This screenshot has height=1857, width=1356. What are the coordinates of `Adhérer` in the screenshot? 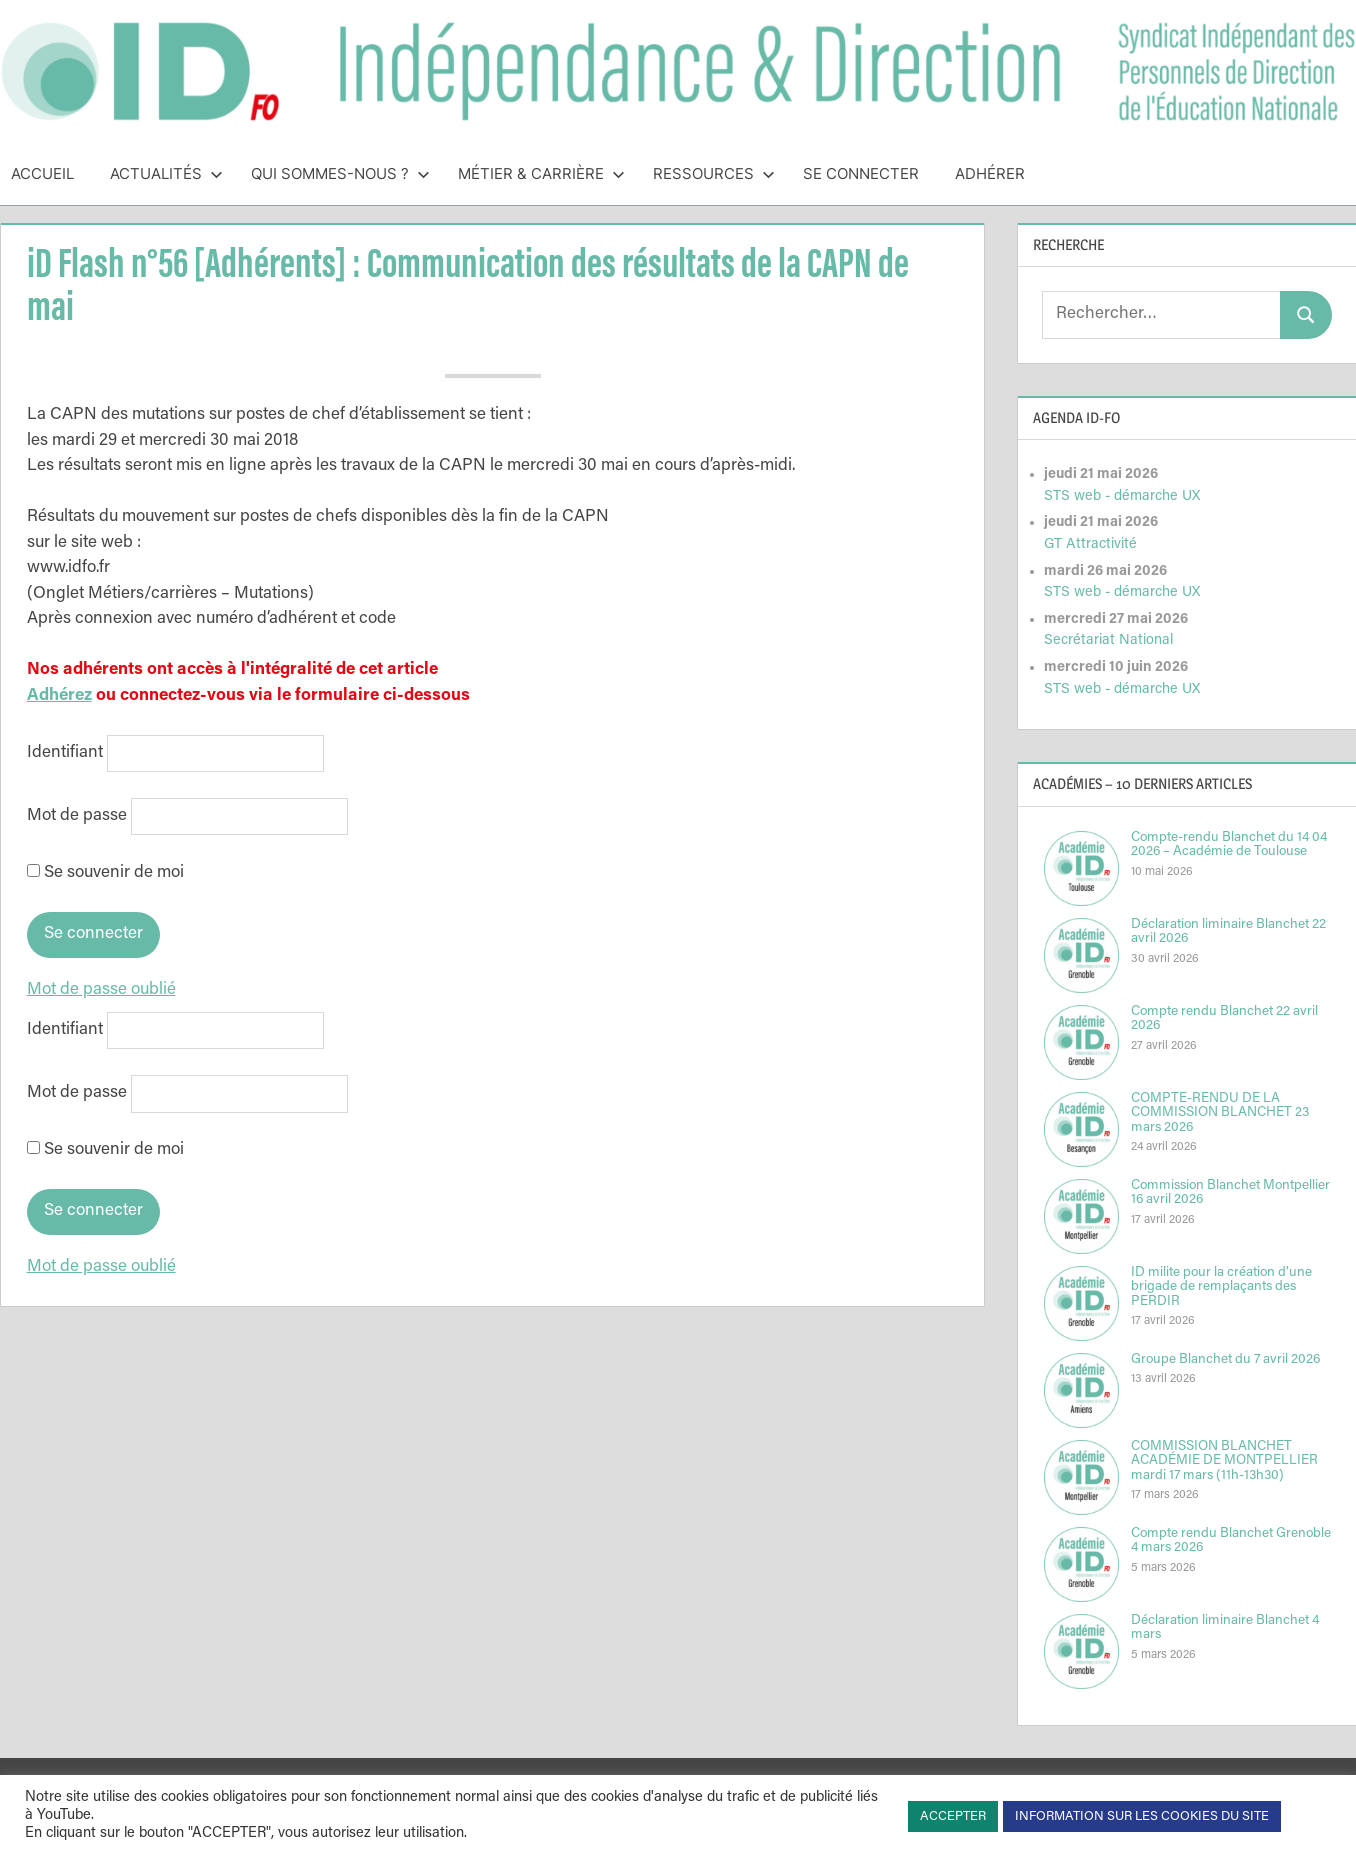 It's located at (990, 173).